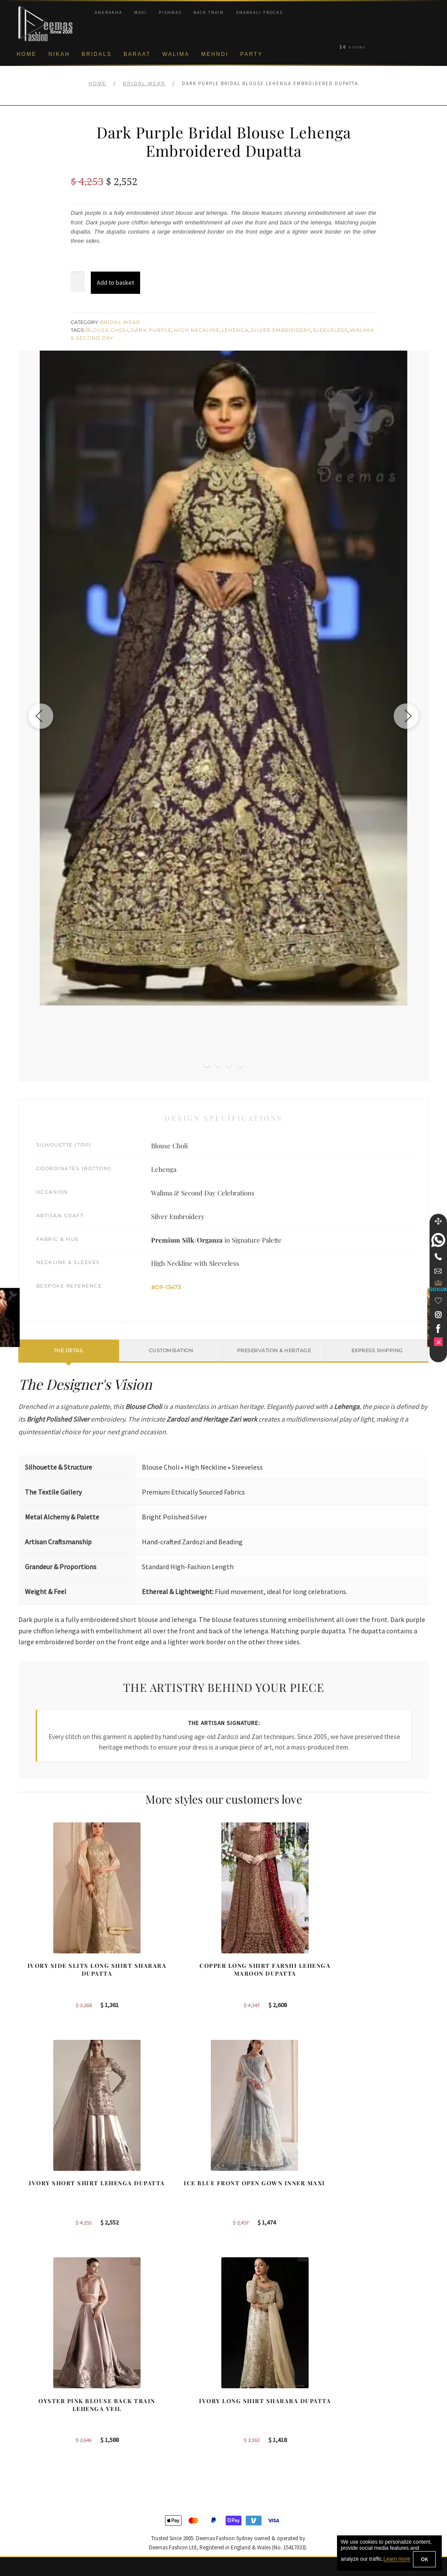 The image size is (447, 2576). I want to click on Sleeveless, so click(330, 330).